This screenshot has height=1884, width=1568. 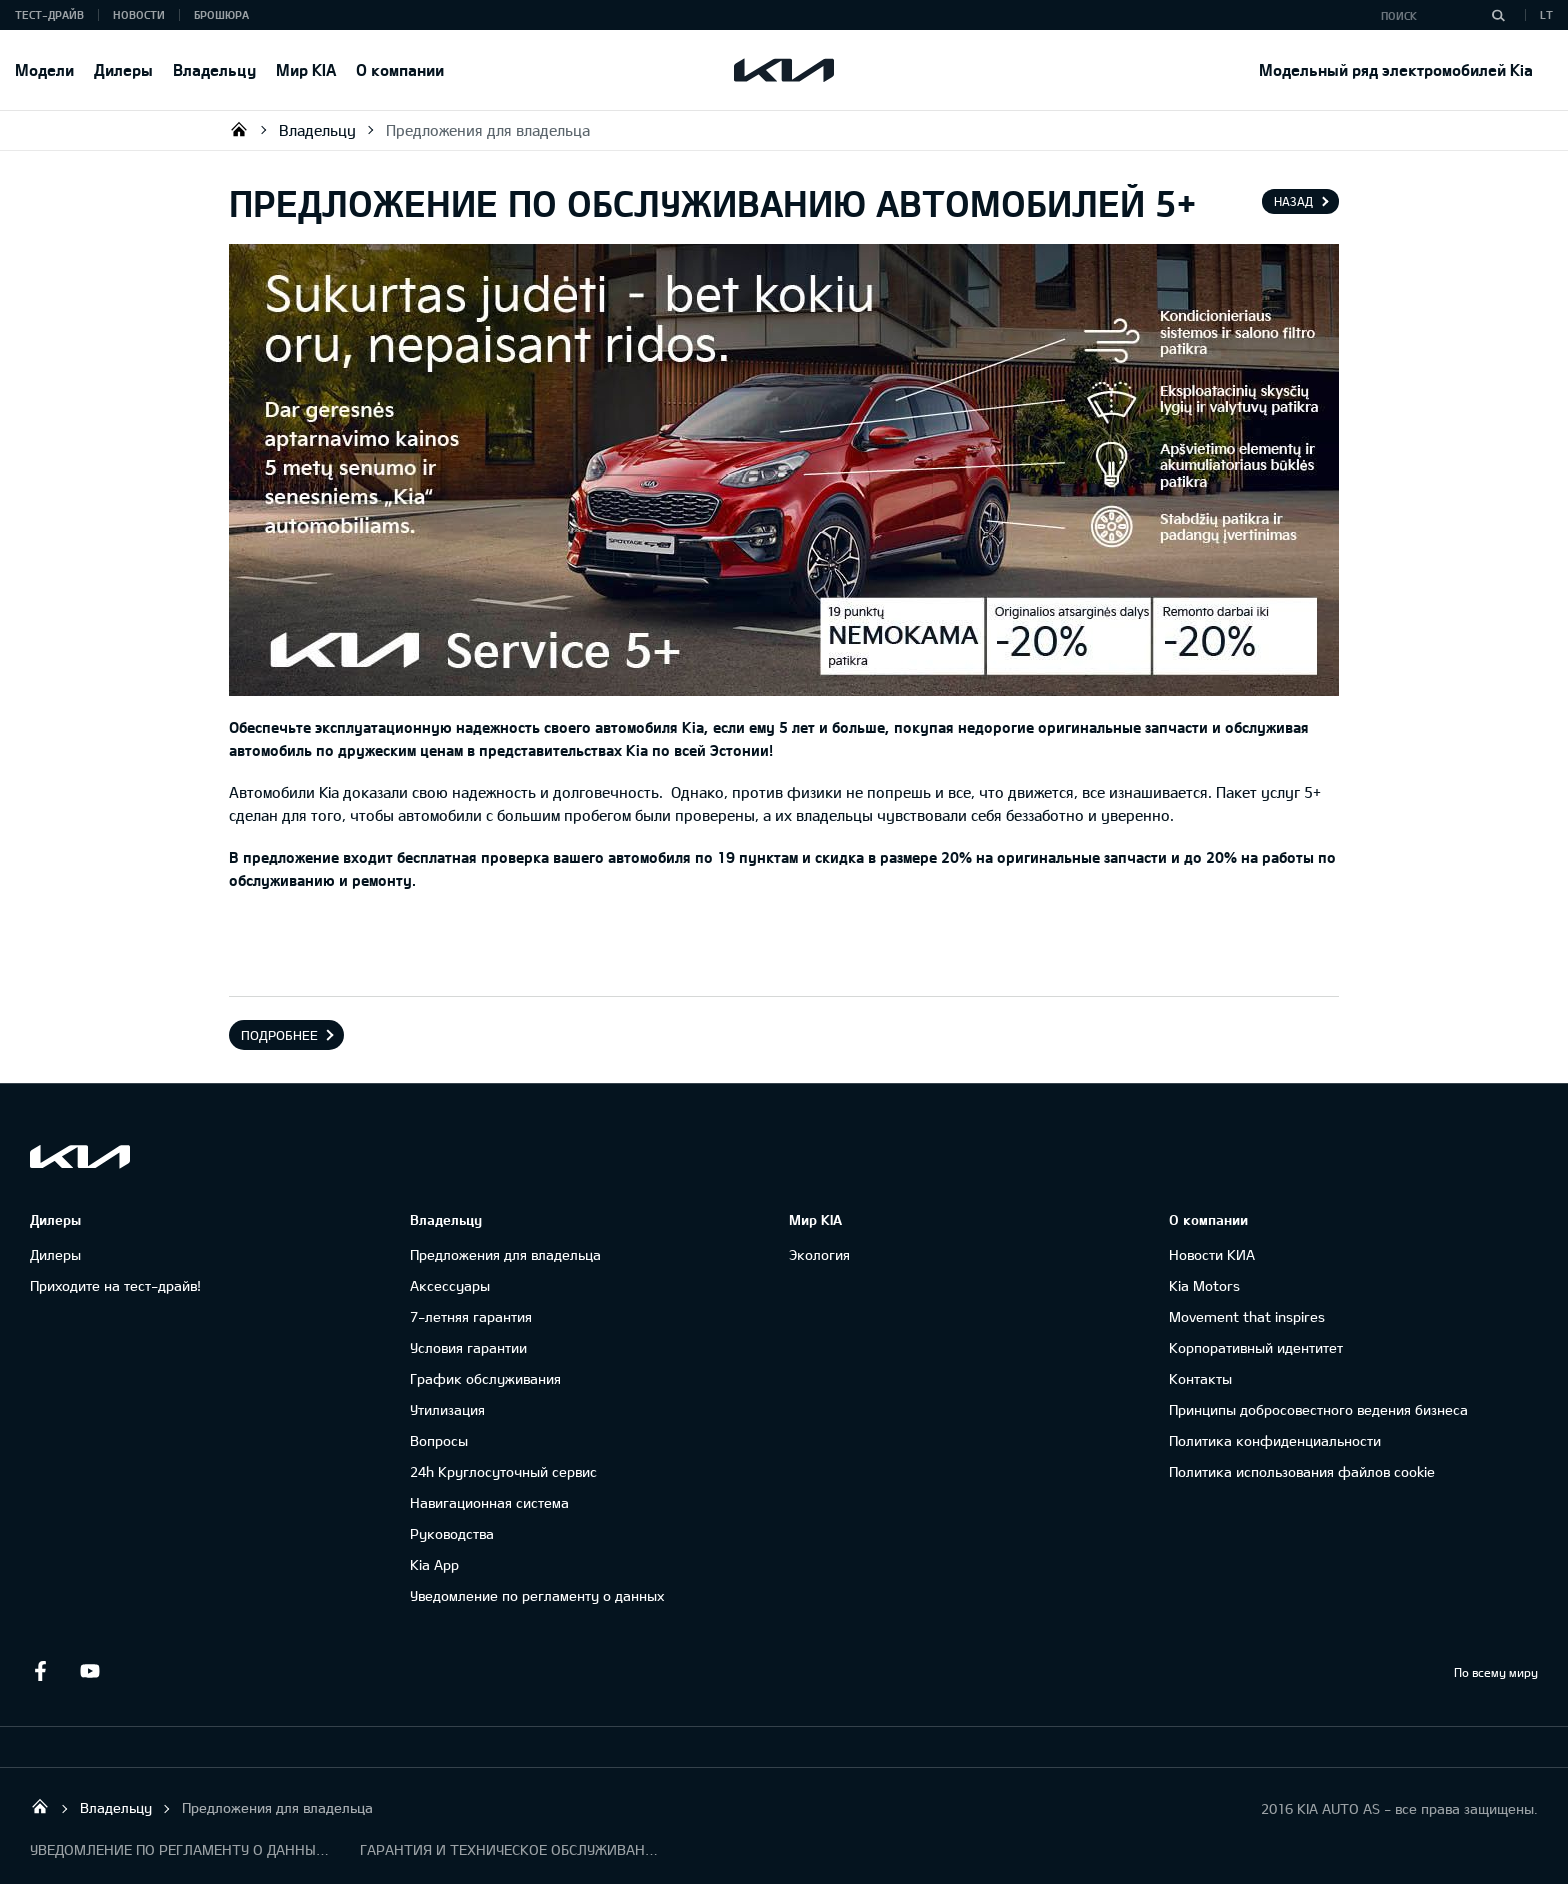 I want to click on Утилизация, so click(x=447, y=1409).